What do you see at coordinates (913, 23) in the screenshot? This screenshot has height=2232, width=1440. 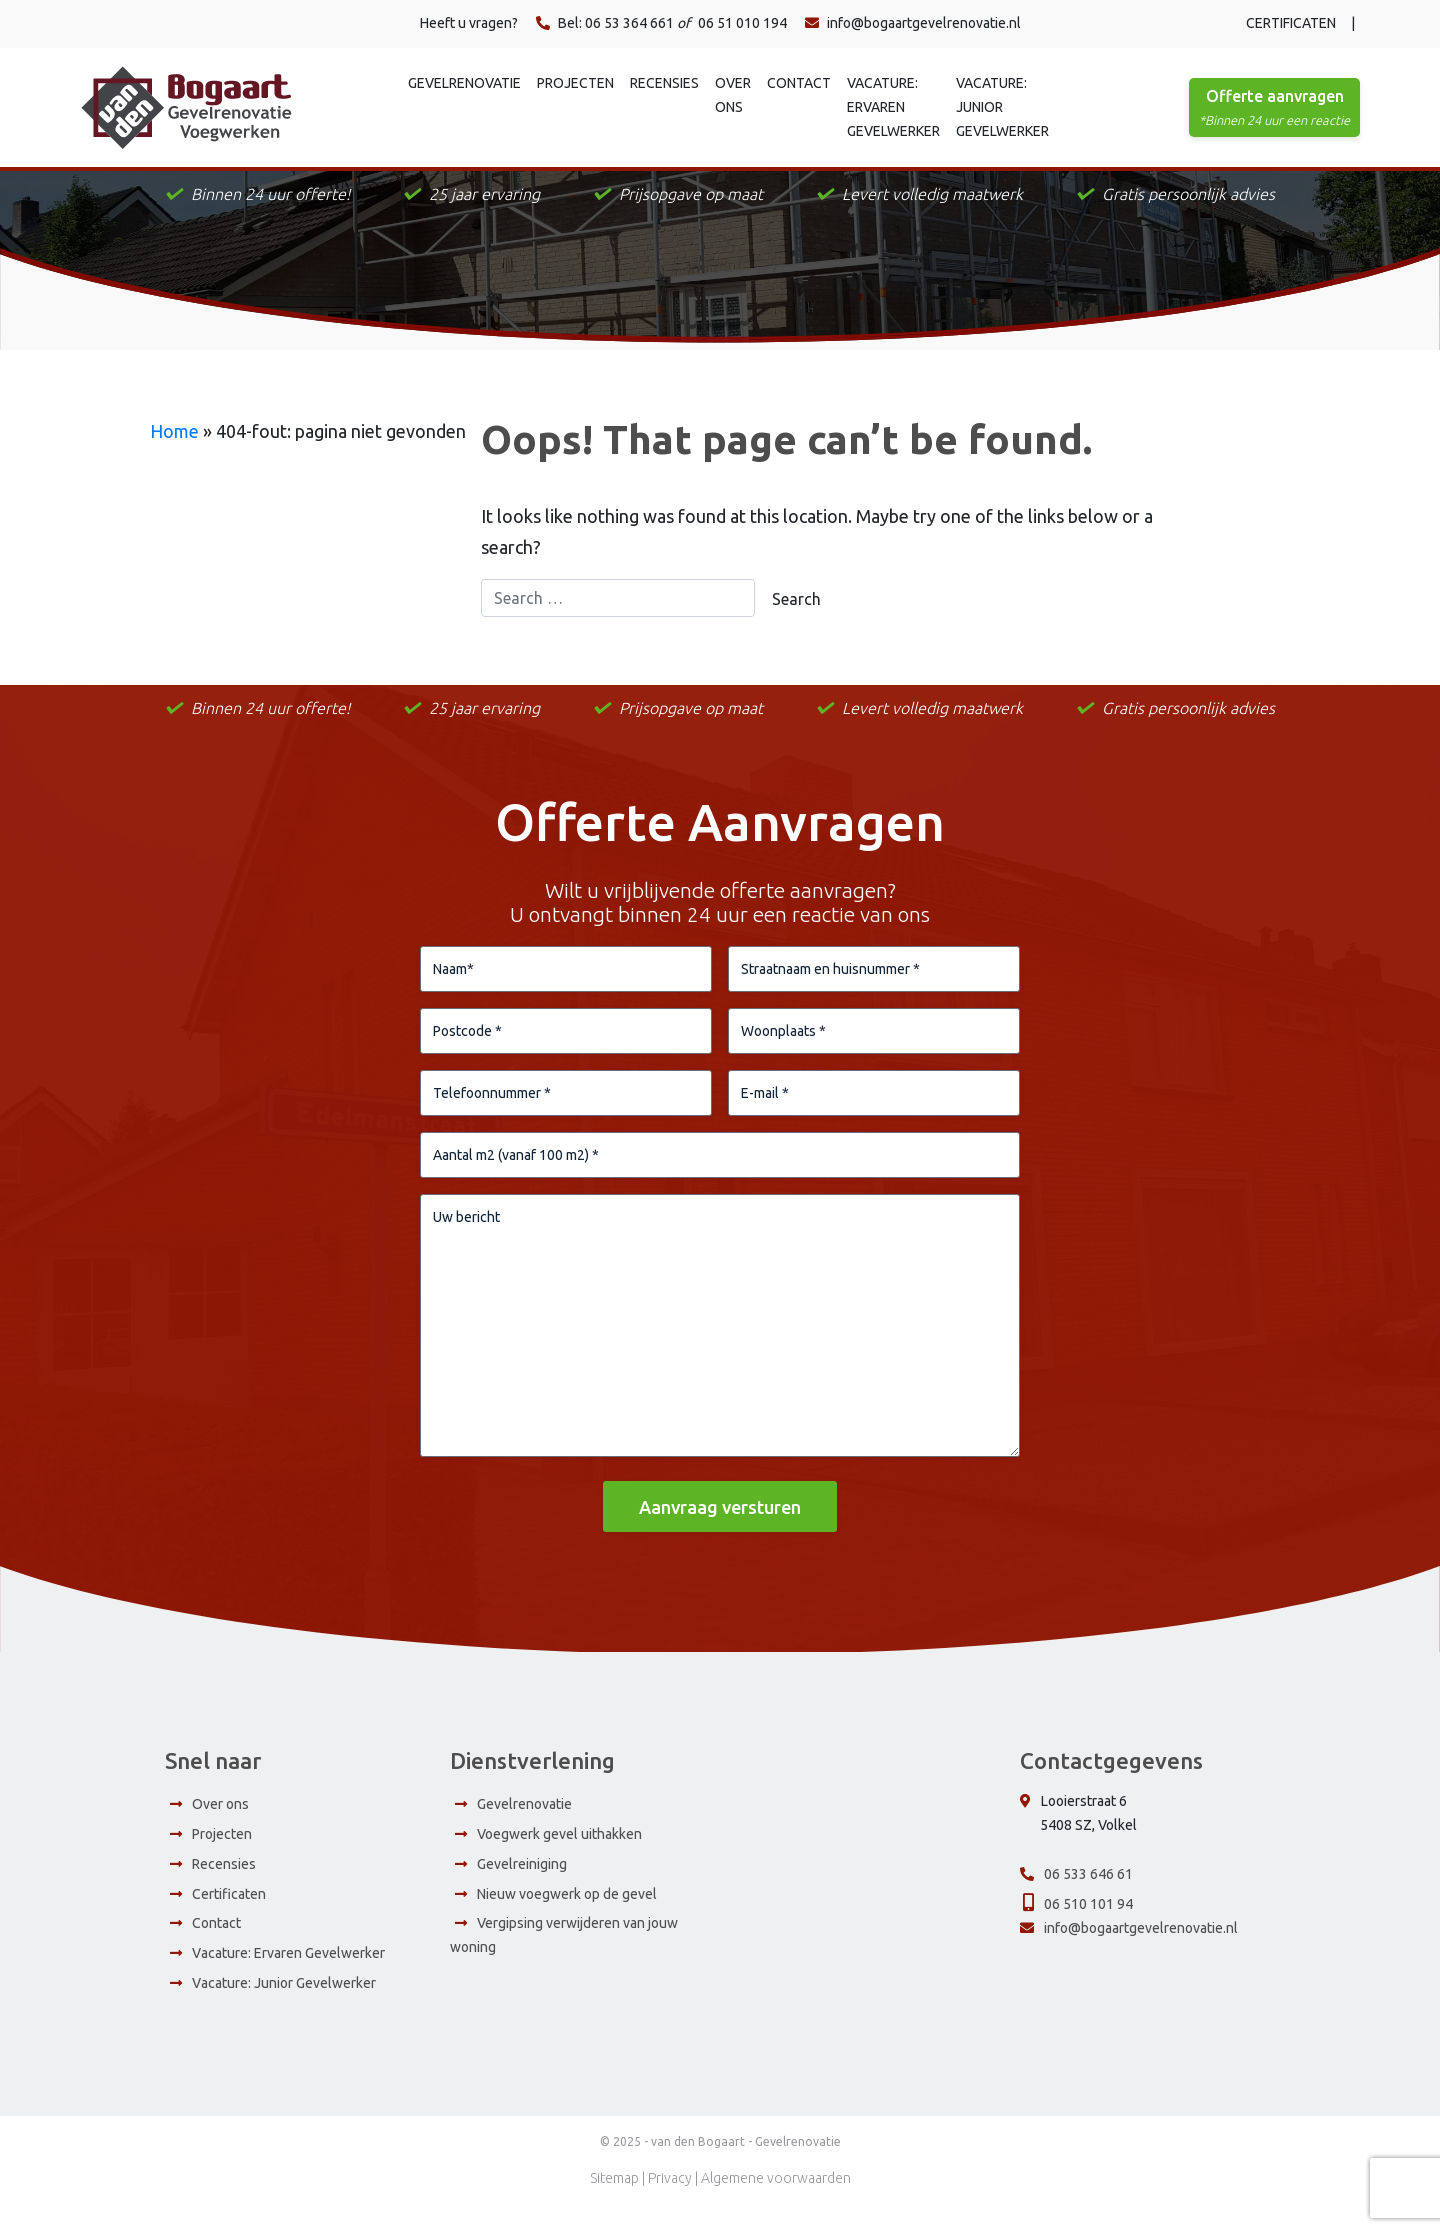 I see `info@bogaartgevelrenovatie.nl` at bounding box center [913, 23].